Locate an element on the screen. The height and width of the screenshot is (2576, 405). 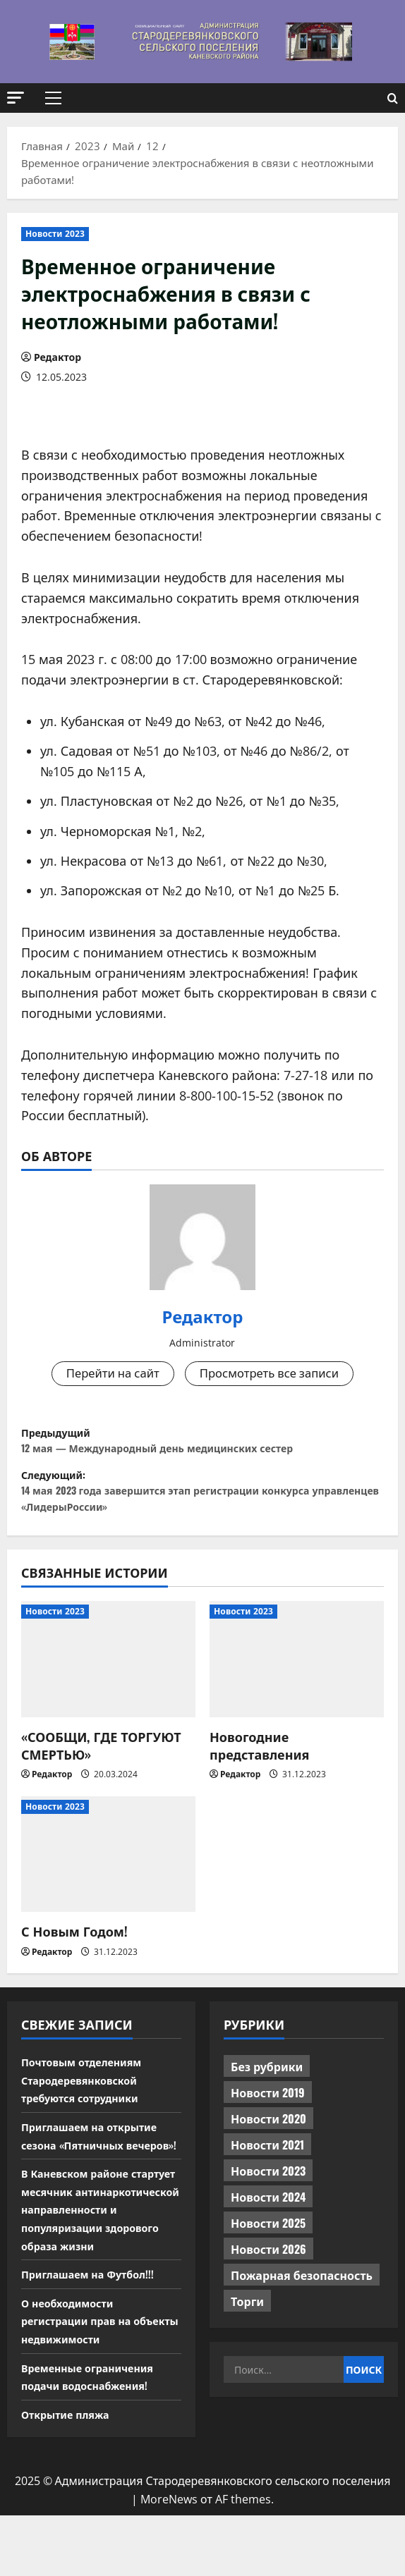
Новости 2019 [Новости 2019 (570 элементов)] is located at coordinates (268, 2116).